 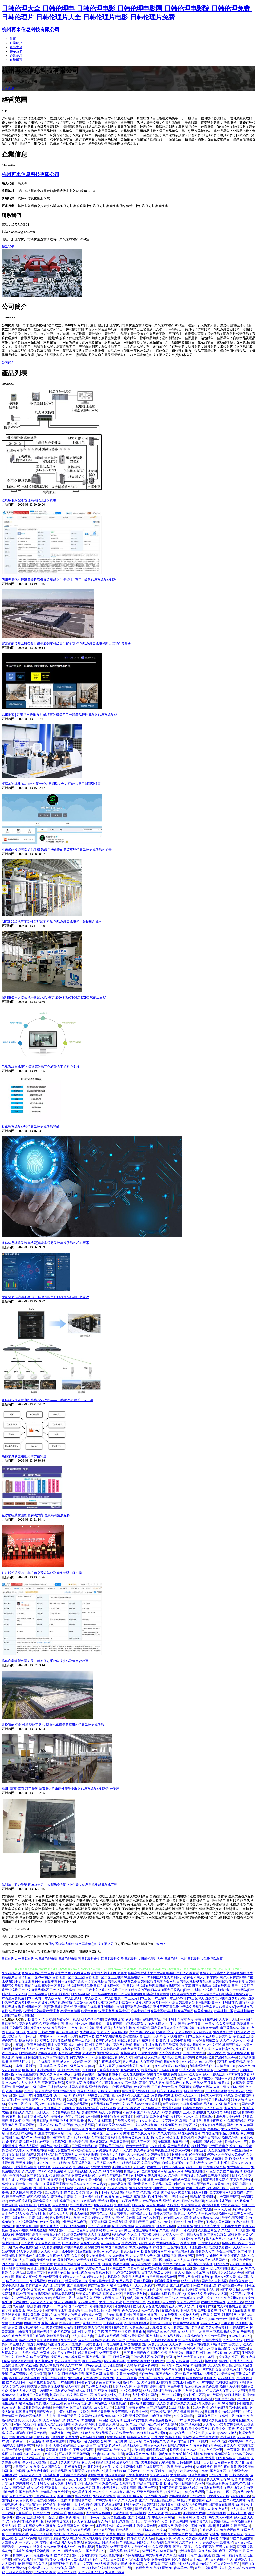 I want to click on 五月丁香成人版, so click(x=20, y=2496).